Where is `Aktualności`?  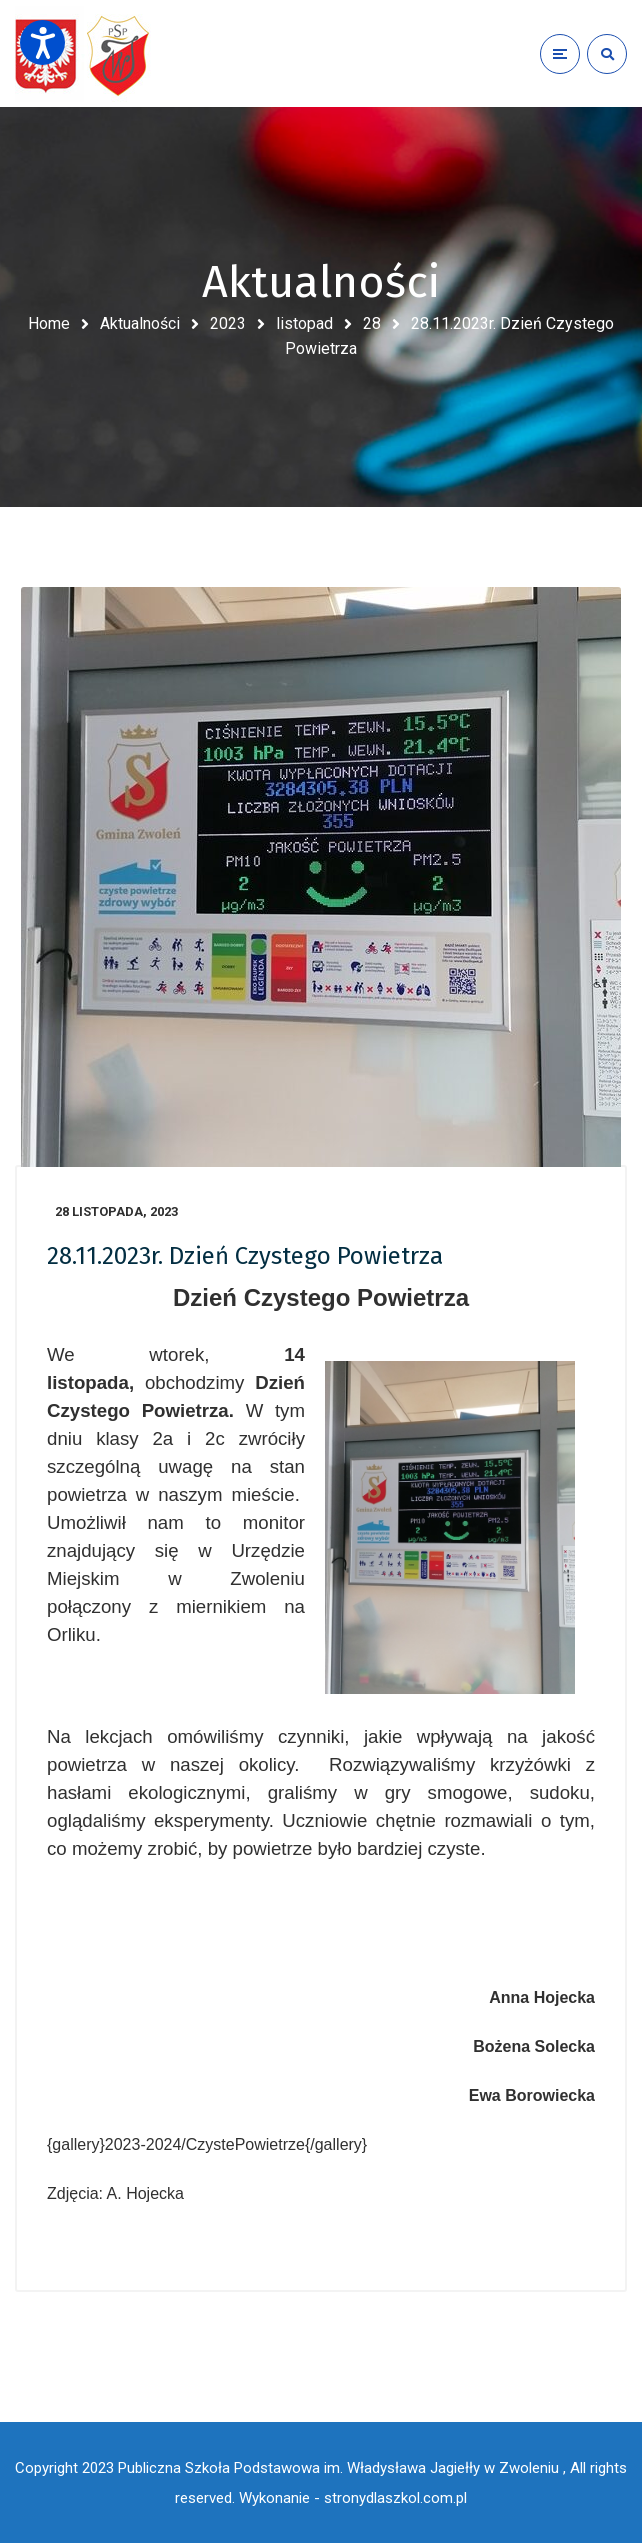
Aktualności is located at coordinates (140, 323).